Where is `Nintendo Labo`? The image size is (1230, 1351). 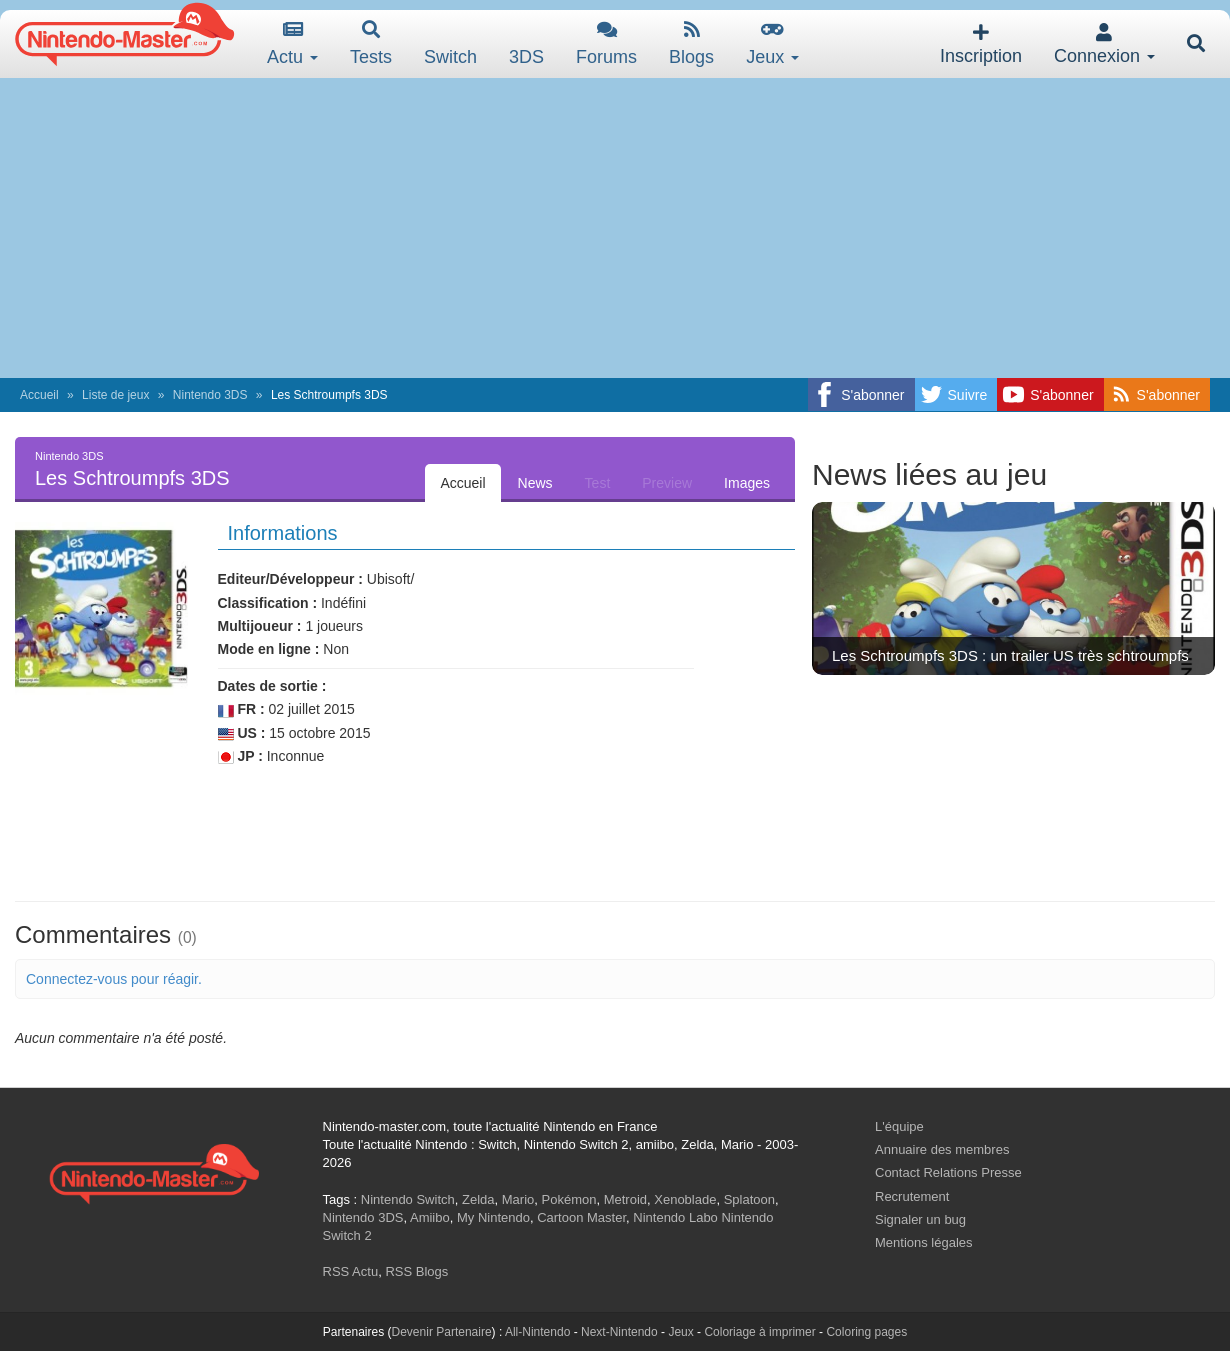 Nintendo Labo is located at coordinates (675, 1217).